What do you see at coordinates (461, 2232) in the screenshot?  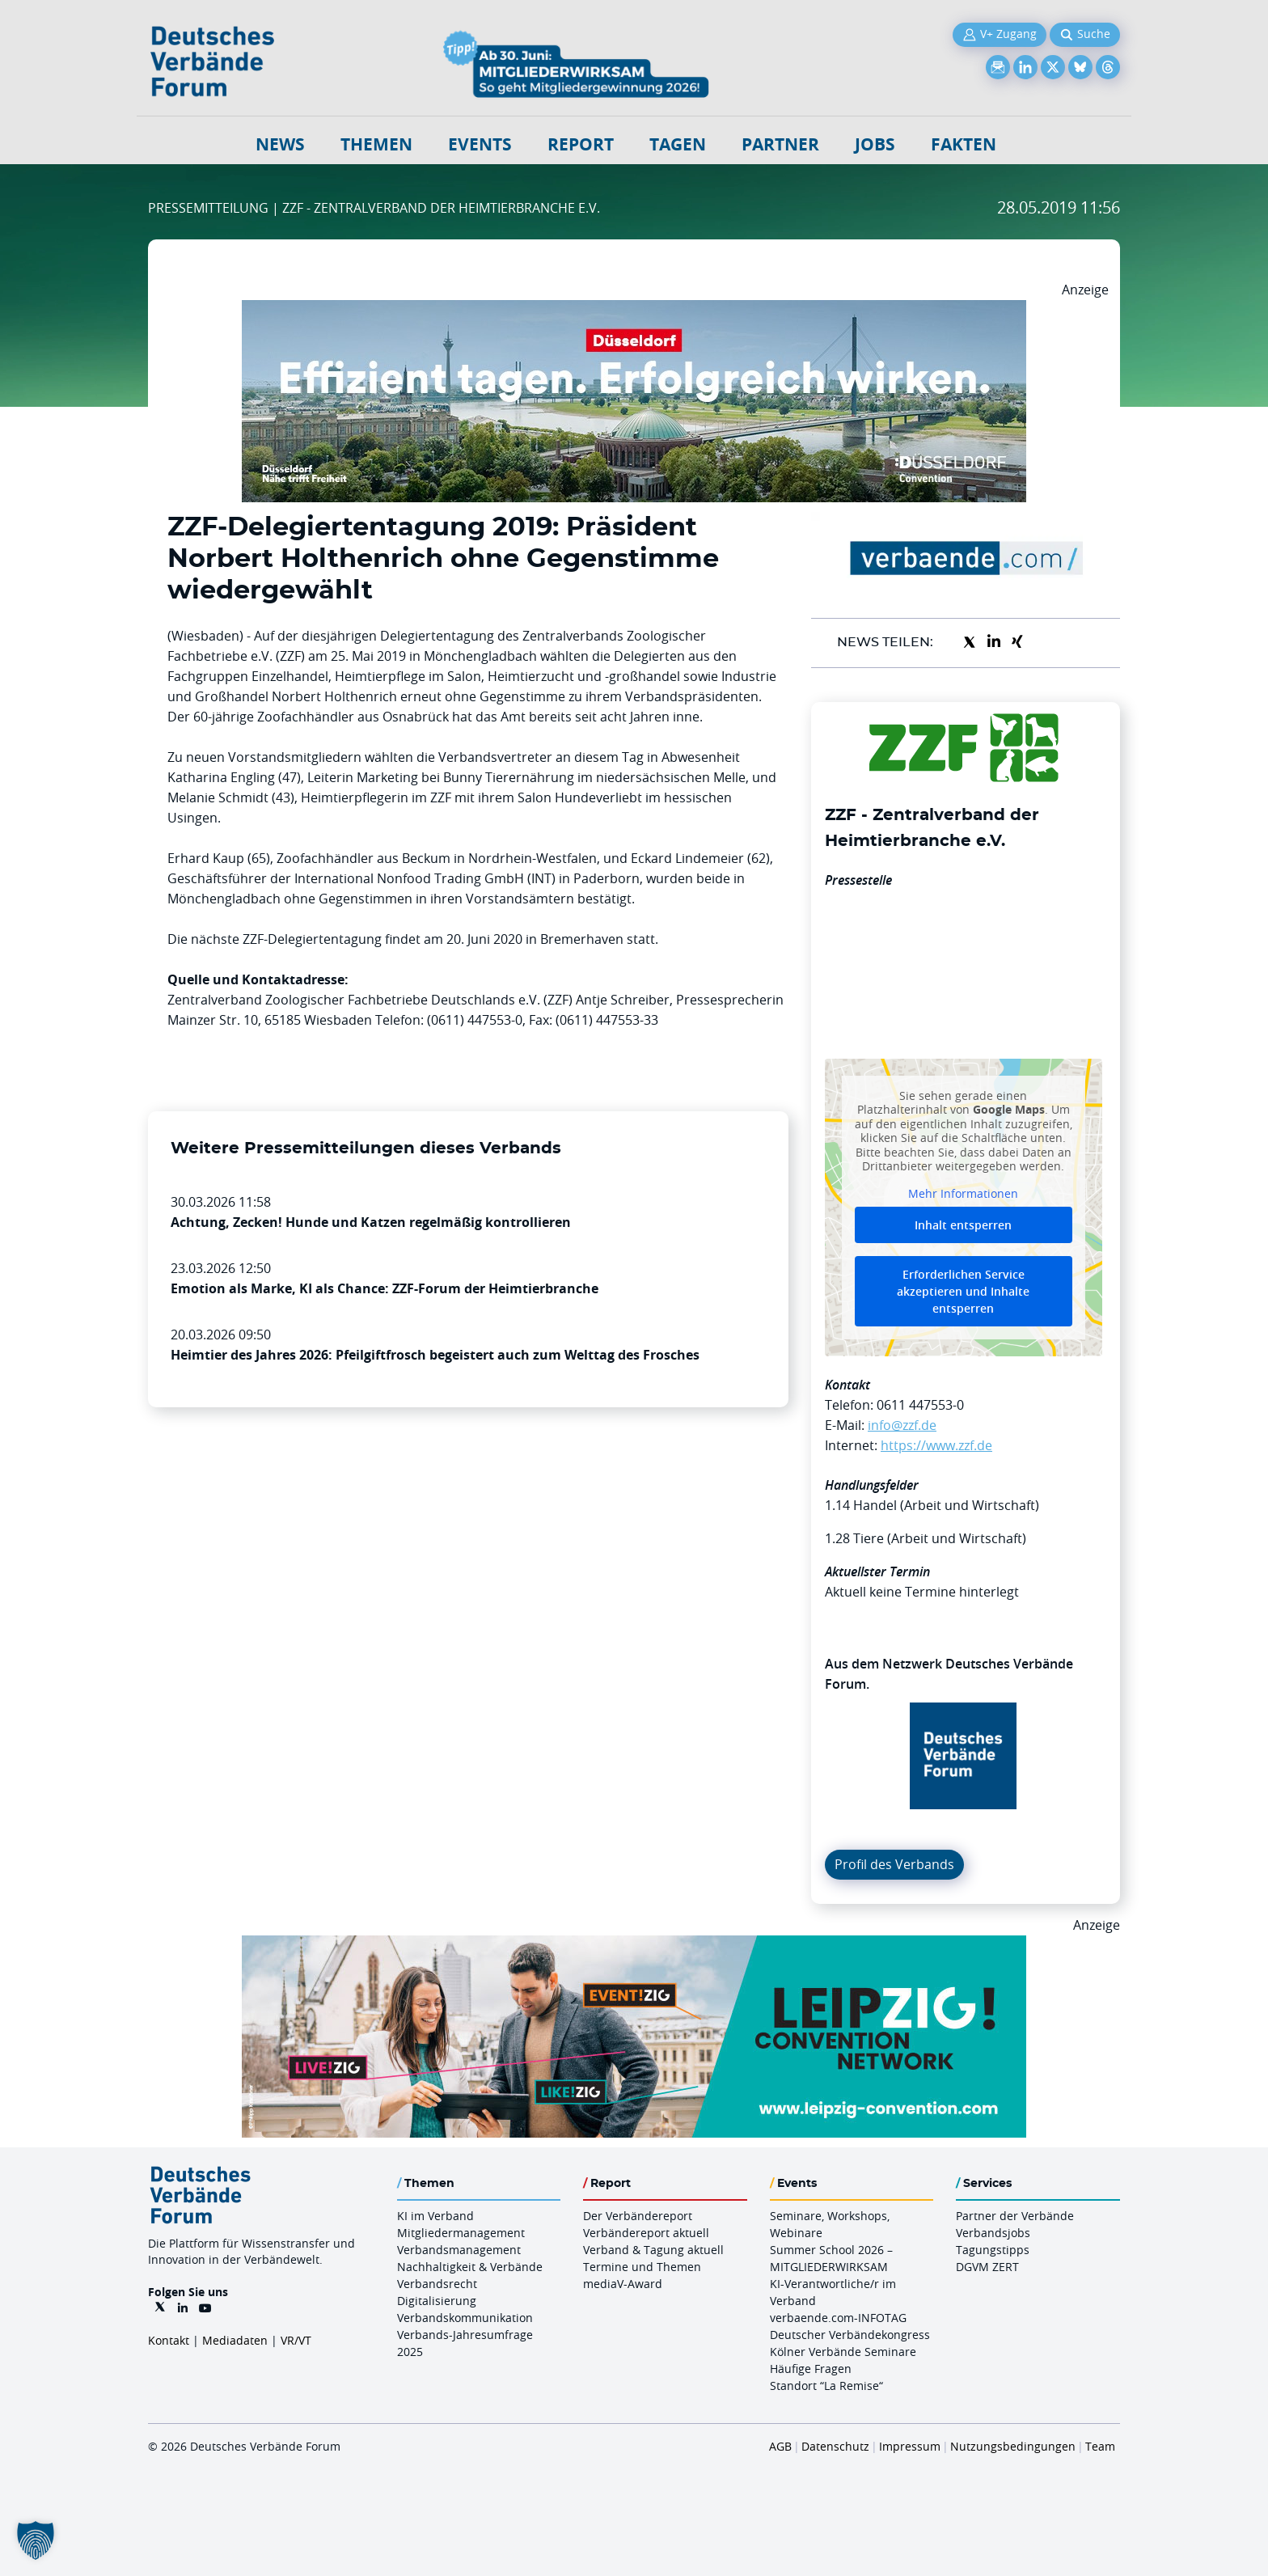 I see `Mitgliedermanagement` at bounding box center [461, 2232].